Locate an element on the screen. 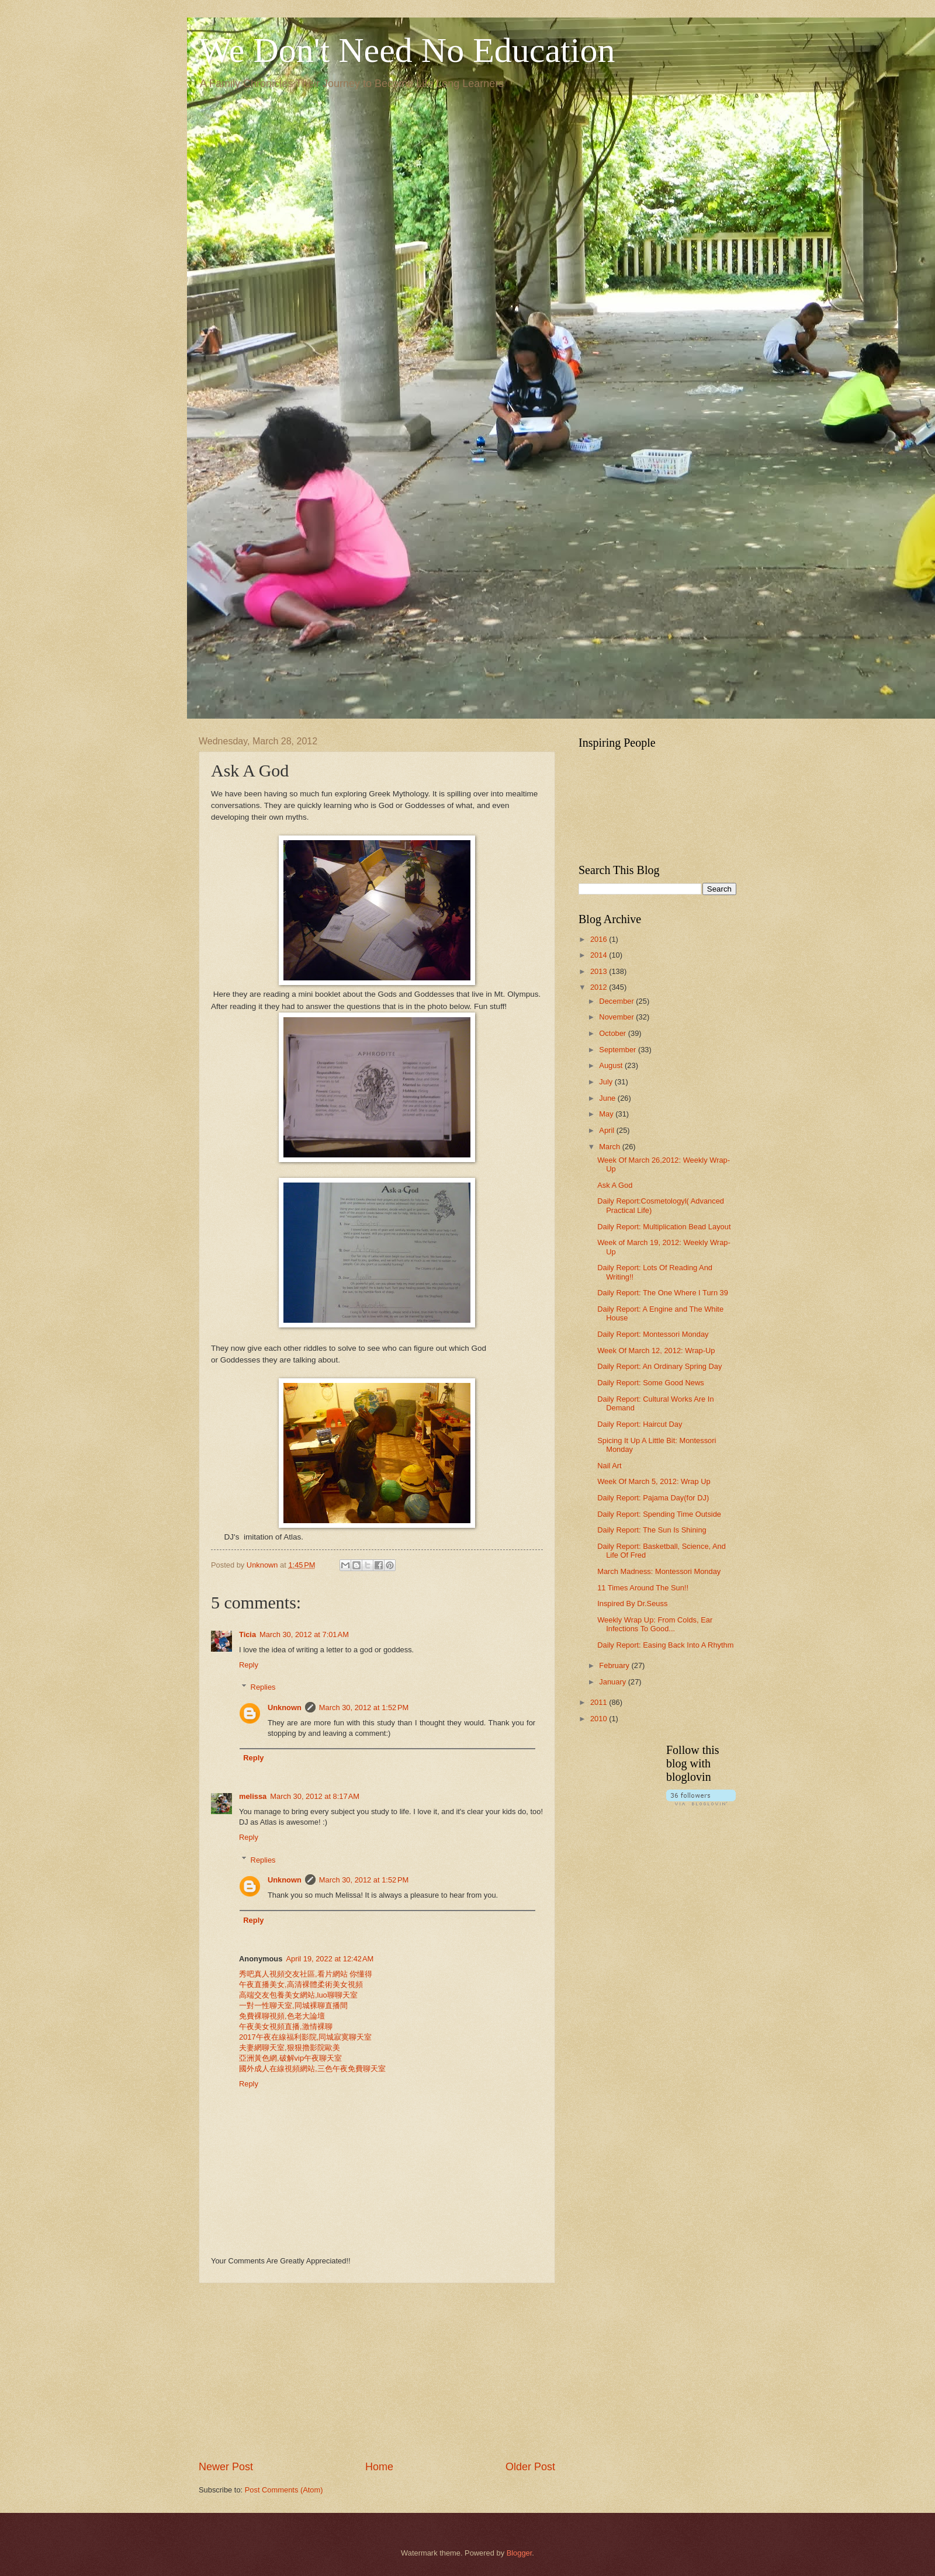 This screenshot has height=2576, width=935. 2010 is located at coordinates (599, 1718).